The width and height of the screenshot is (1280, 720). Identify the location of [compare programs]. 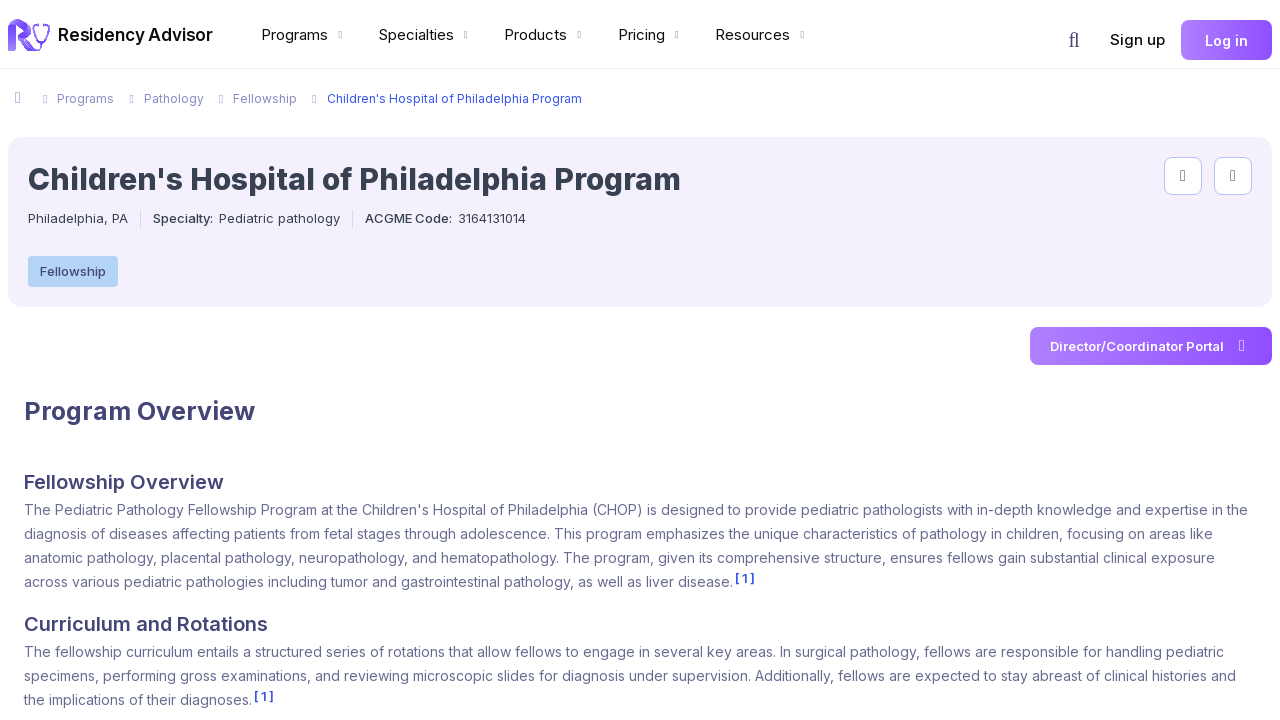
(1233, 176).